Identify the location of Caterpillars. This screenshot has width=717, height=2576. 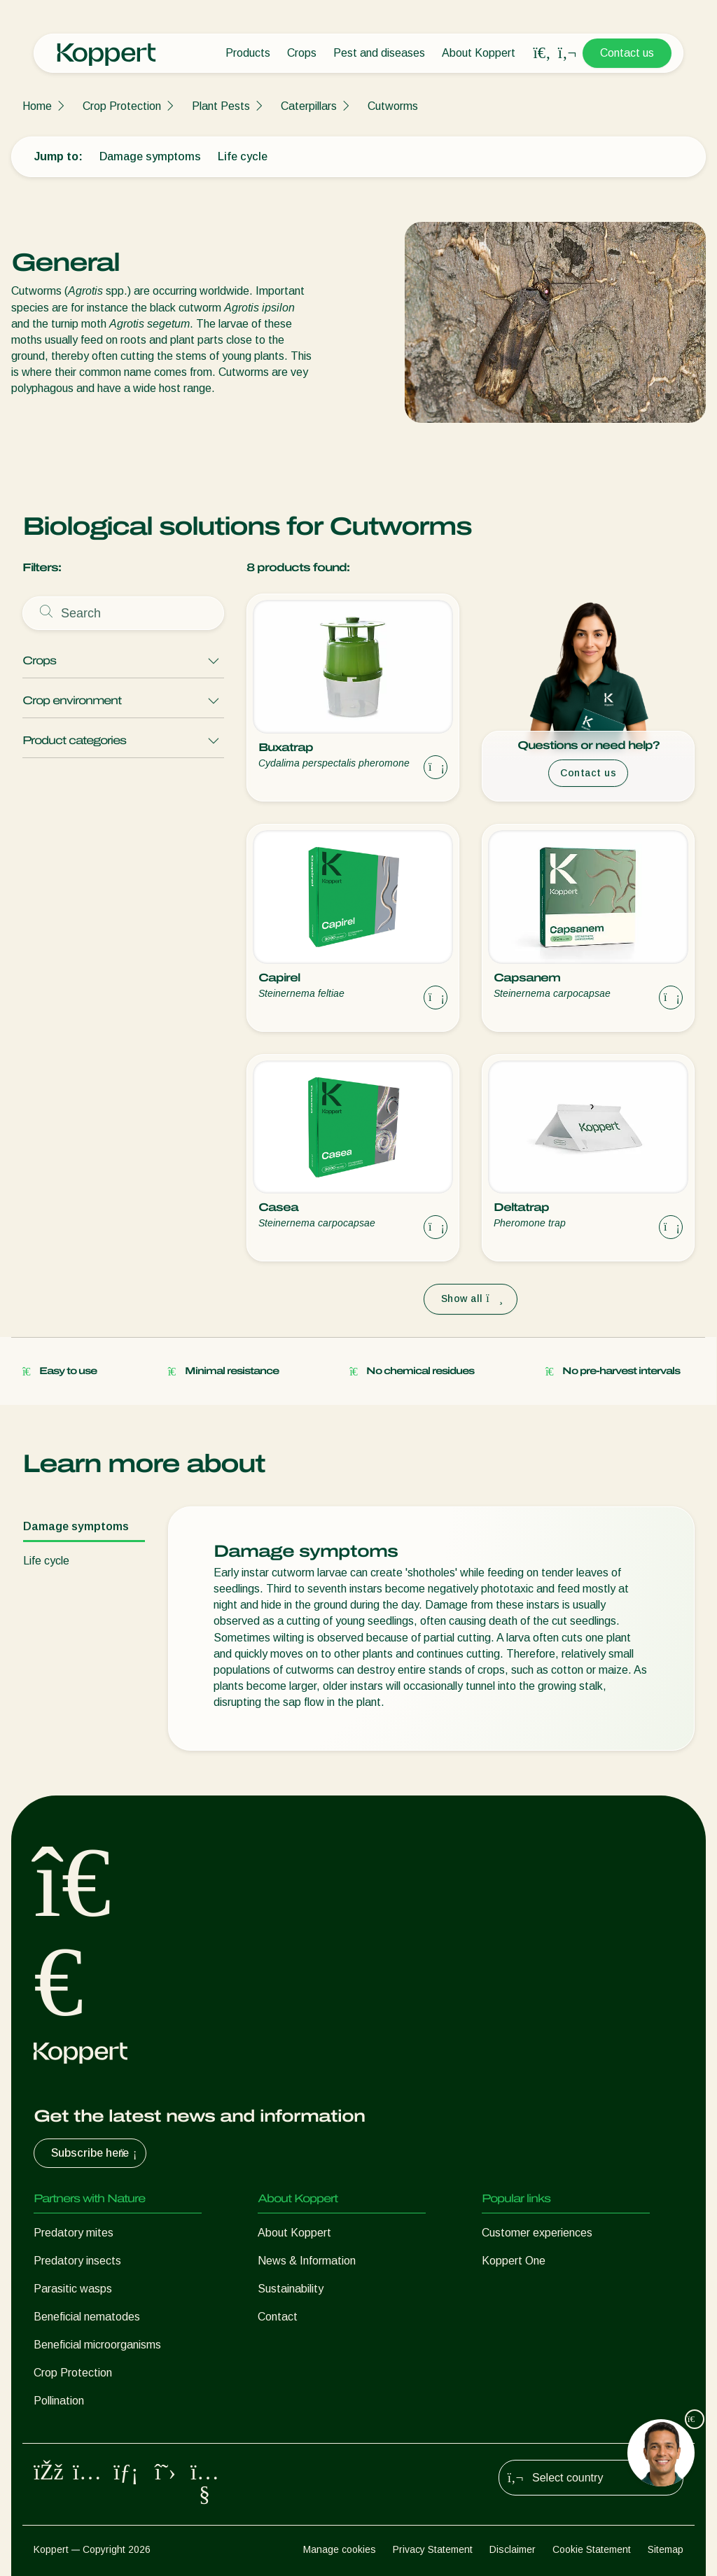
(309, 106).